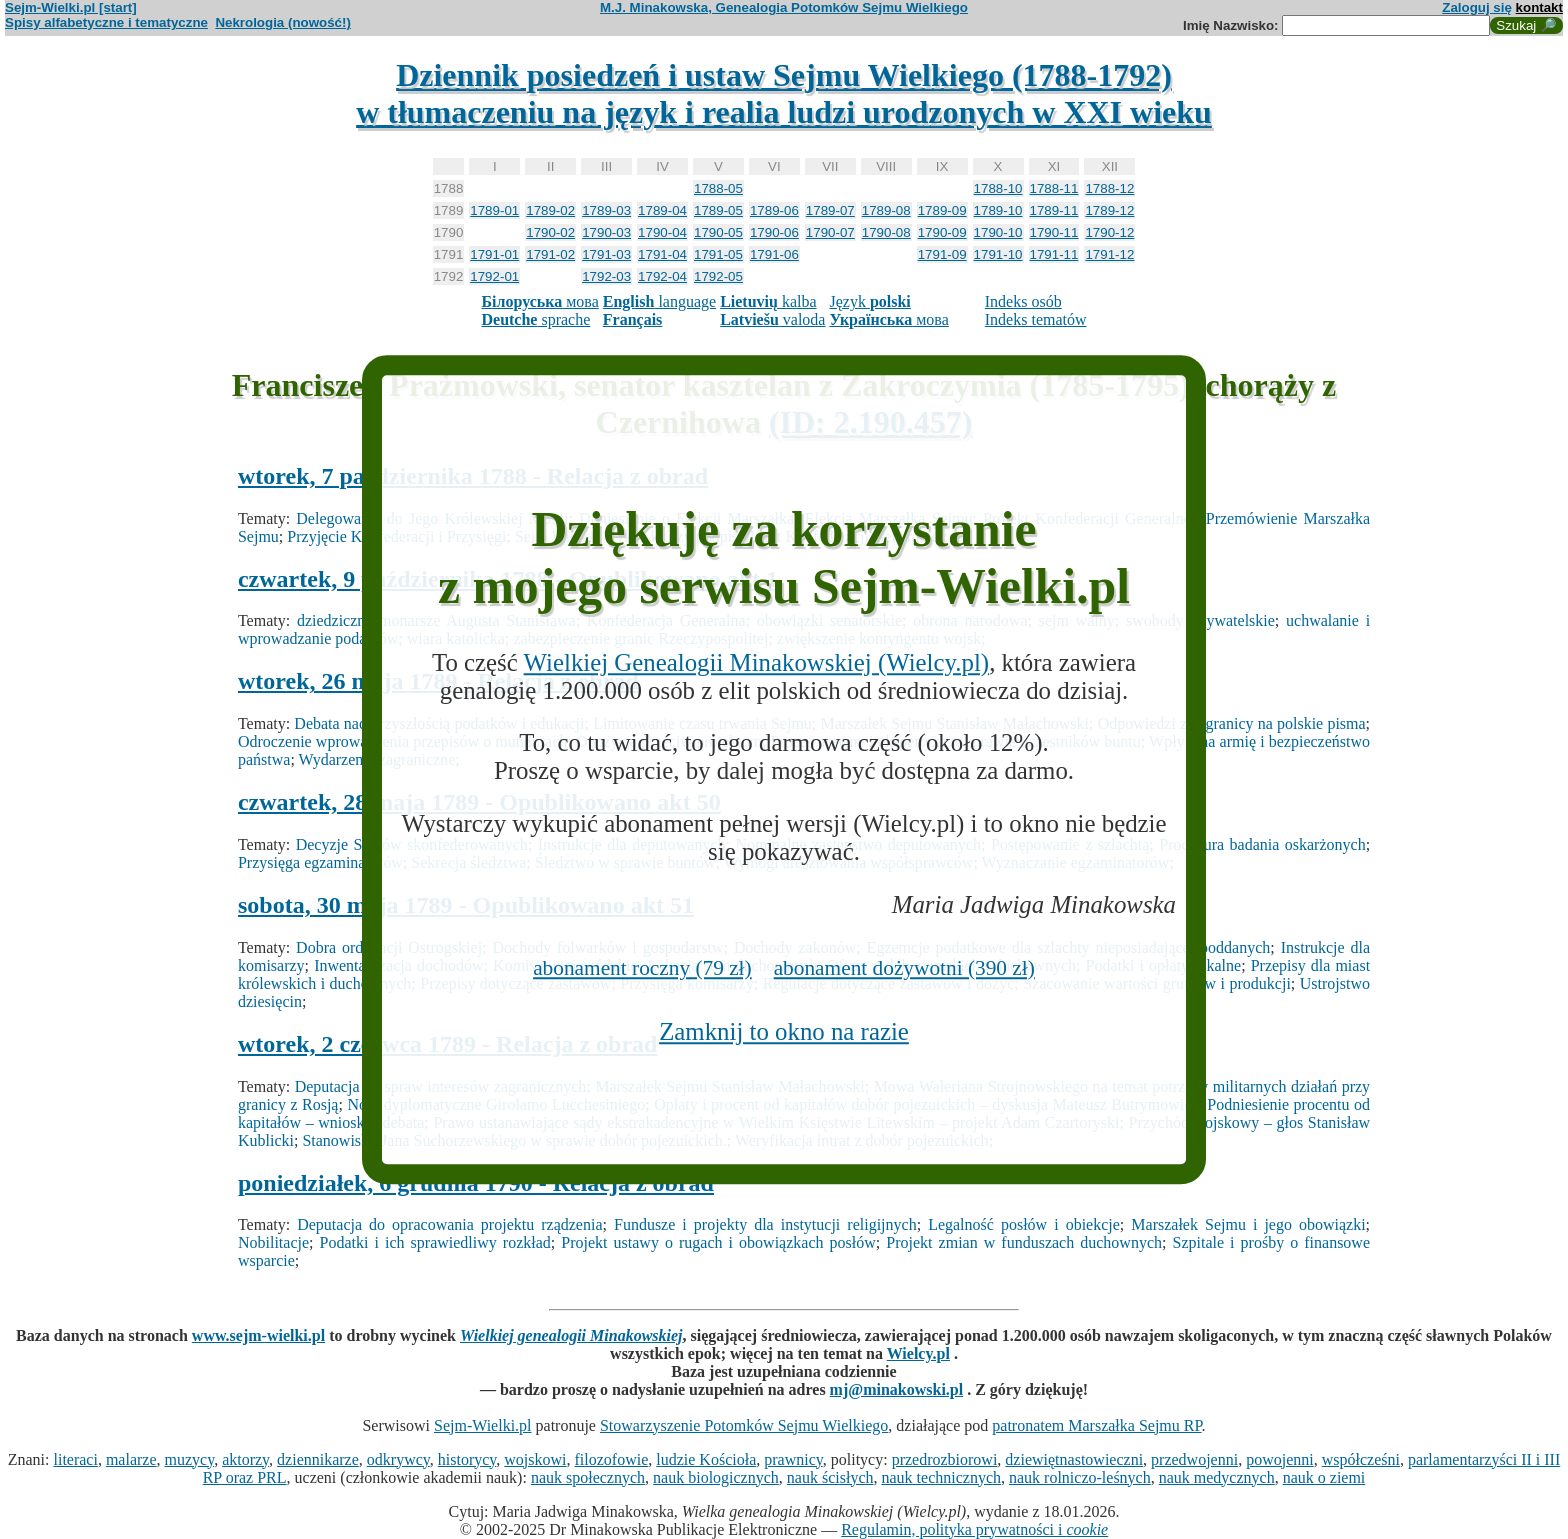  Describe the element at coordinates (606, 232) in the screenshot. I see `1790-03` at that location.